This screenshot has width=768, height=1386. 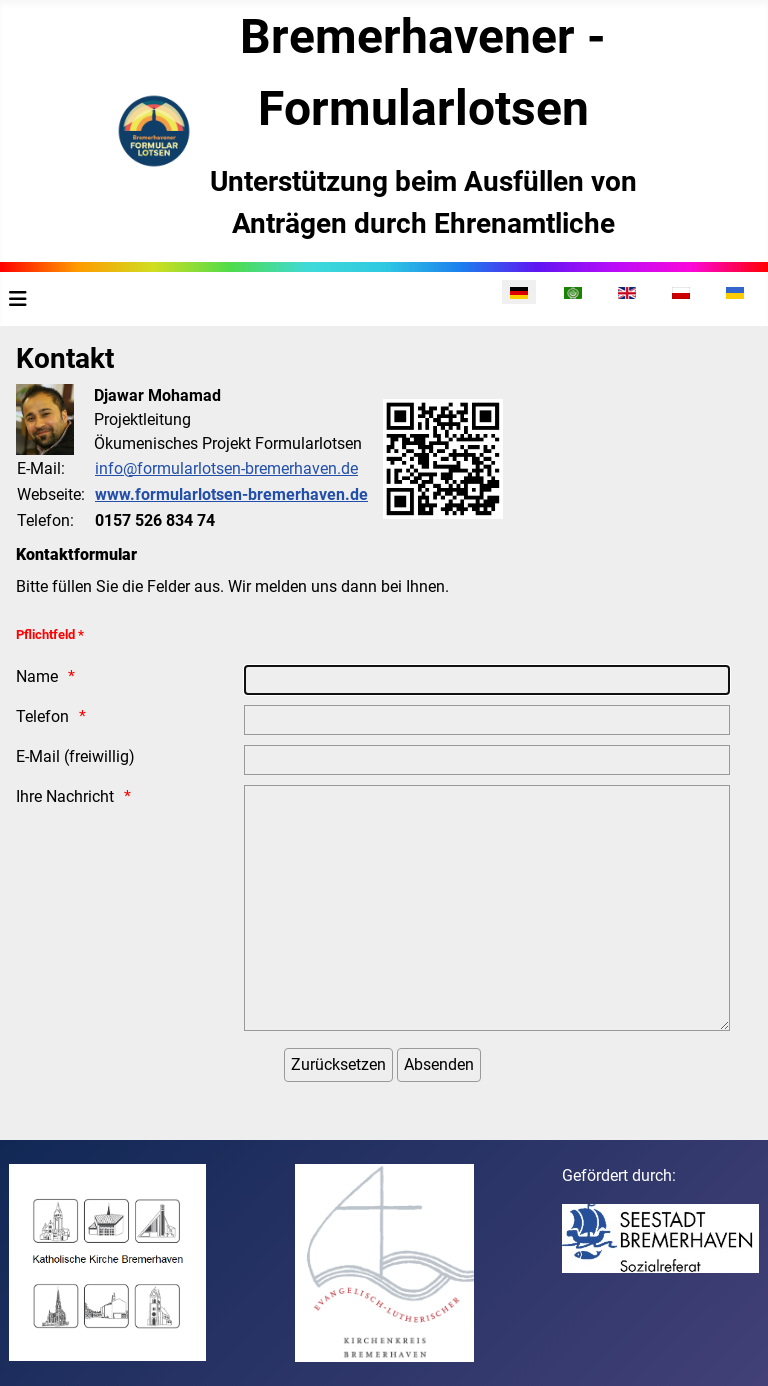 I want to click on Name, so click(x=37, y=676).